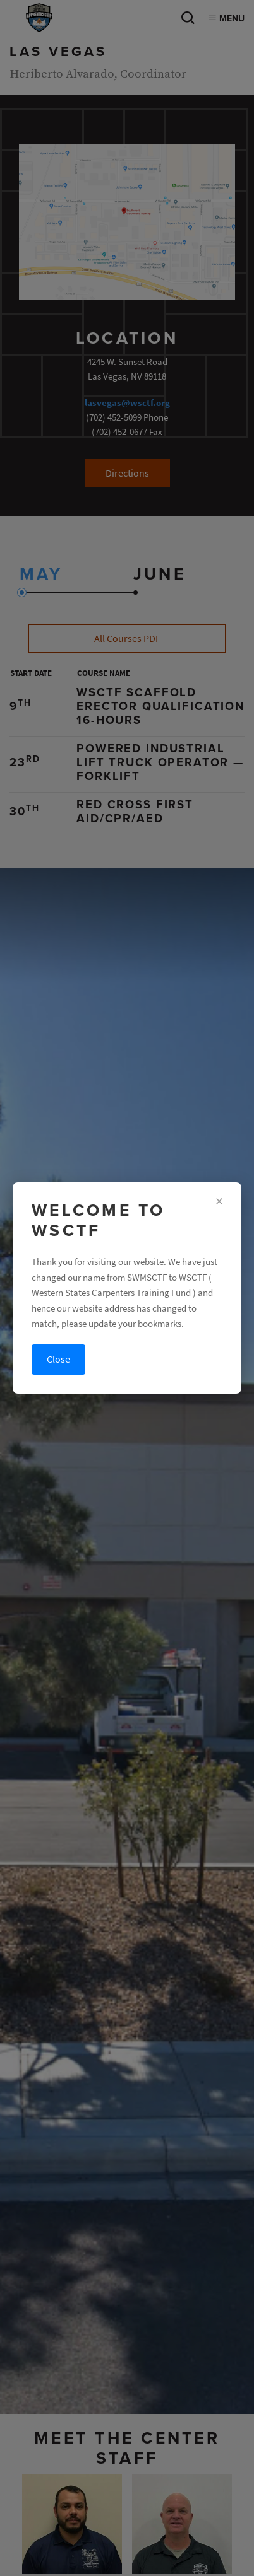 The image size is (254, 2576). What do you see at coordinates (58, 1359) in the screenshot?
I see `Close` at bounding box center [58, 1359].